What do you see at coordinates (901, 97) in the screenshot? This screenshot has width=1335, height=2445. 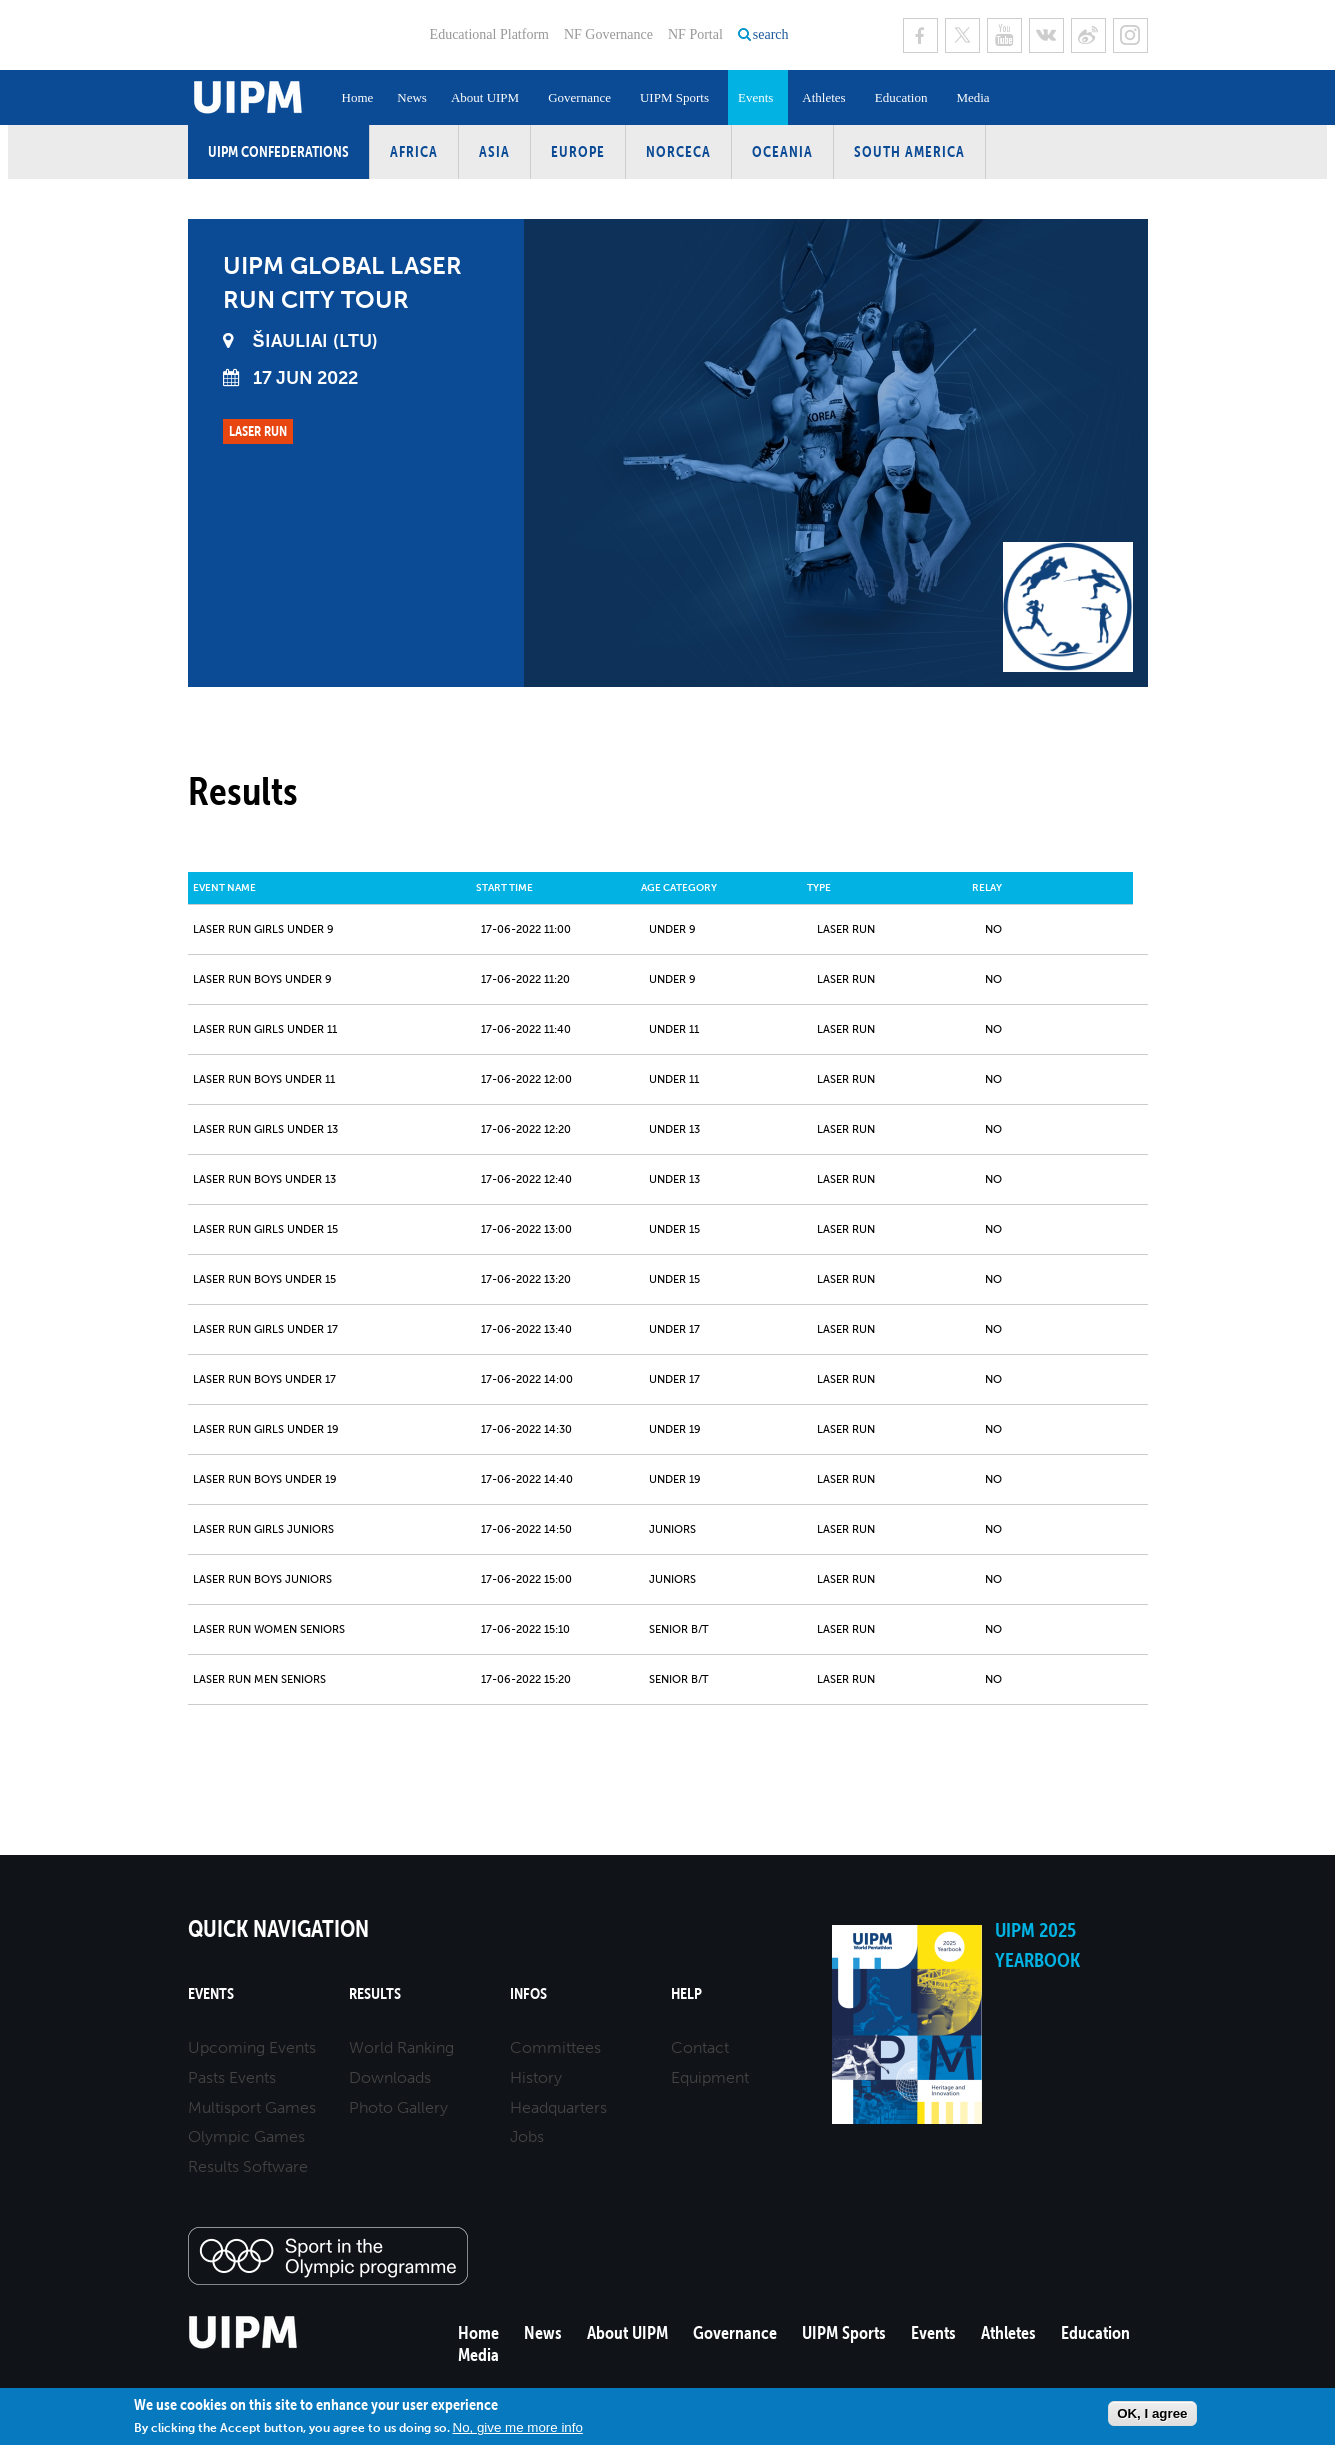 I see `Education` at bounding box center [901, 97].